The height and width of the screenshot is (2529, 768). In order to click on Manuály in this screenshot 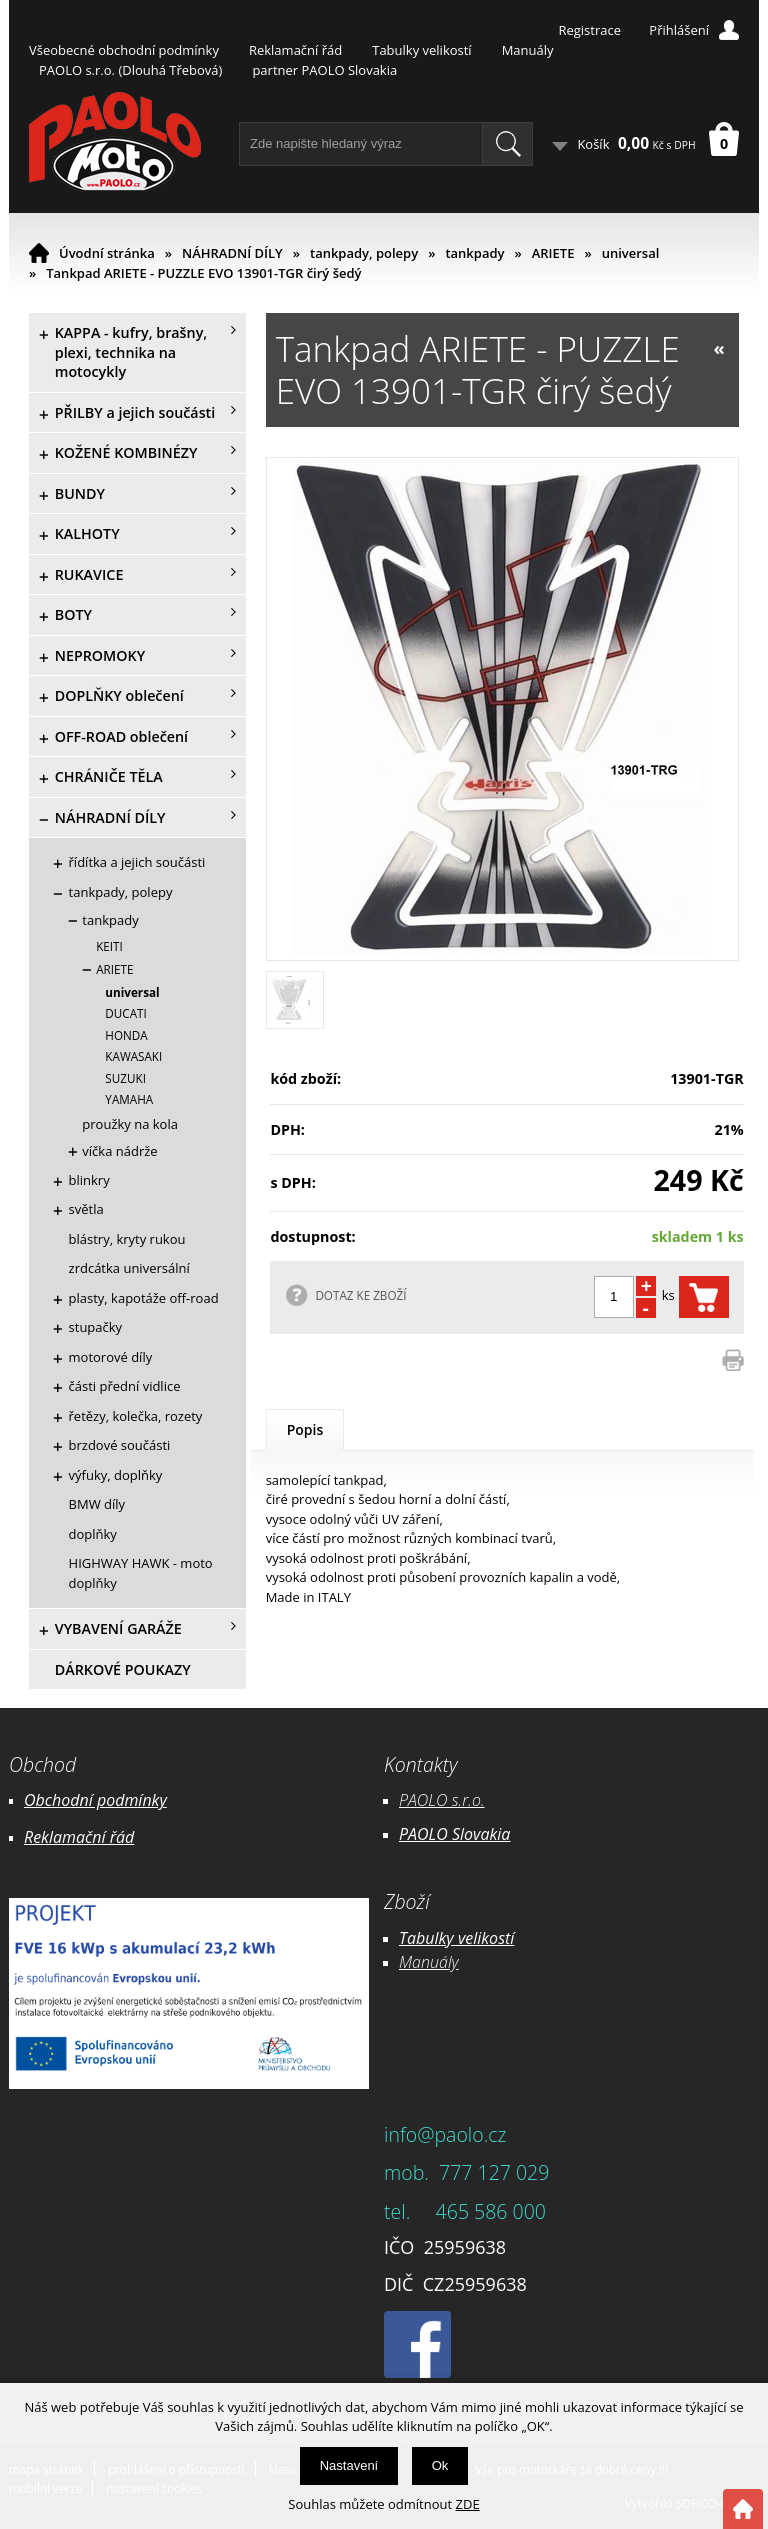, I will do `click(528, 50)`.